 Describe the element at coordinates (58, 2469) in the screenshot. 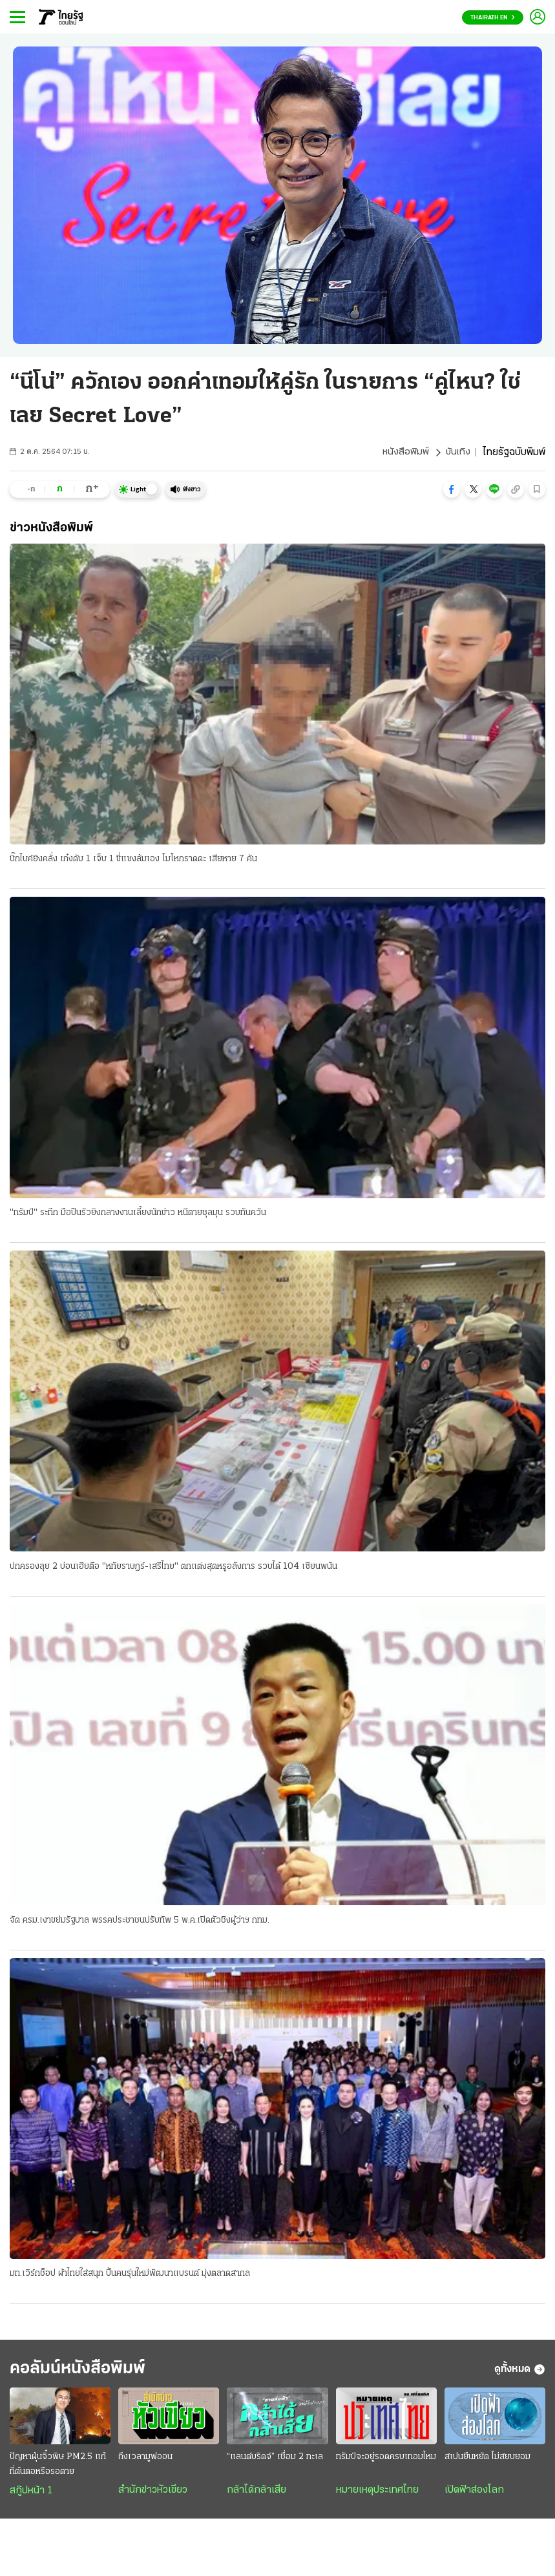

I see `ปัญหาฝุ่นจิ๋วพิษ PM2.5 แก้ที่ต้นตอหรือรอตาย` at that location.